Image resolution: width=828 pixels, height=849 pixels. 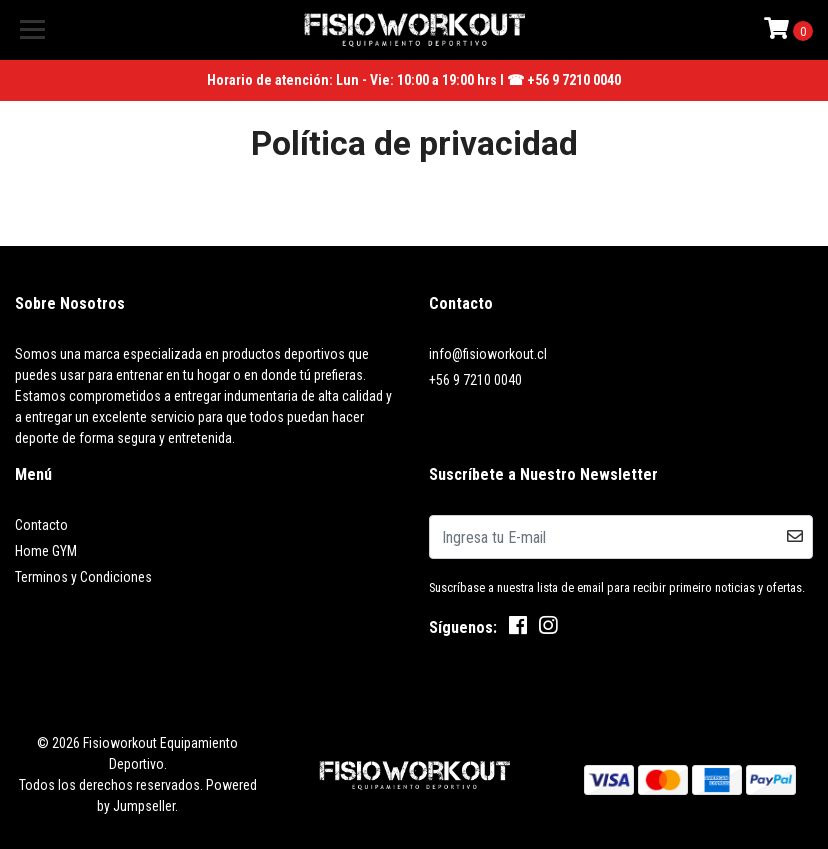 What do you see at coordinates (46, 551) in the screenshot?
I see `Home GYM` at bounding box center [46, 551].